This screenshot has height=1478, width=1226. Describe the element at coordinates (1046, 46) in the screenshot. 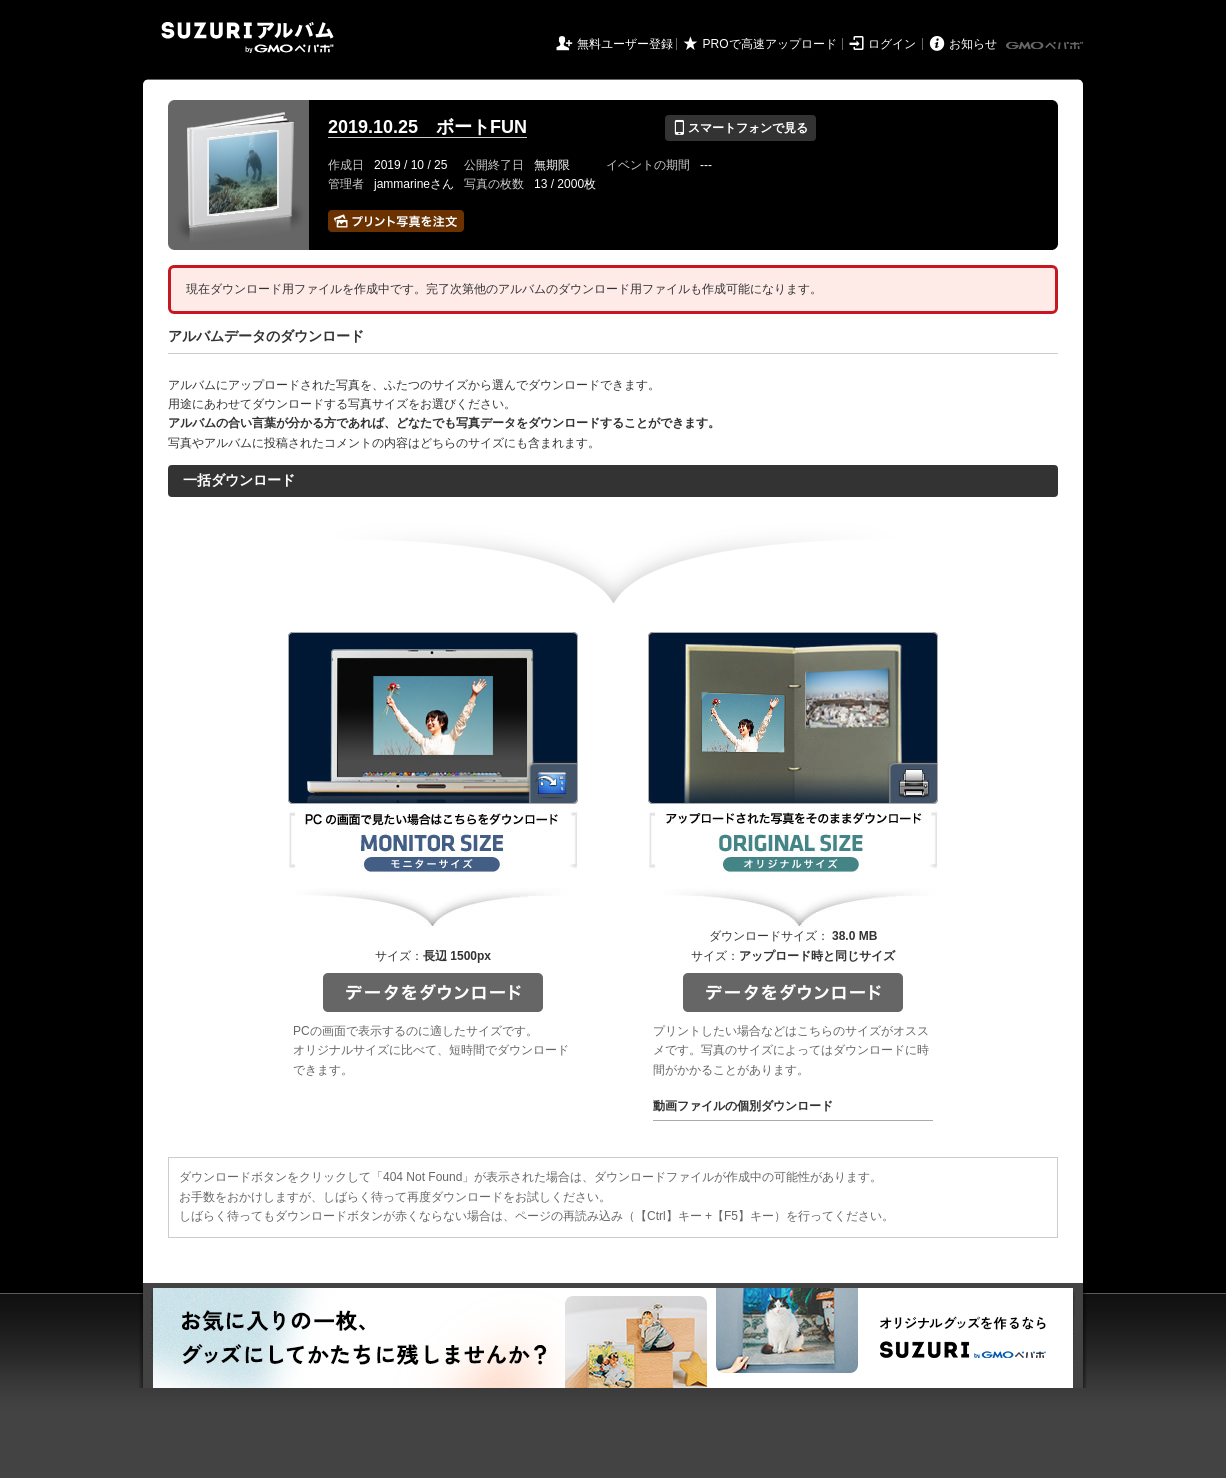

I see `GMOペパボ株式会社` at that location.